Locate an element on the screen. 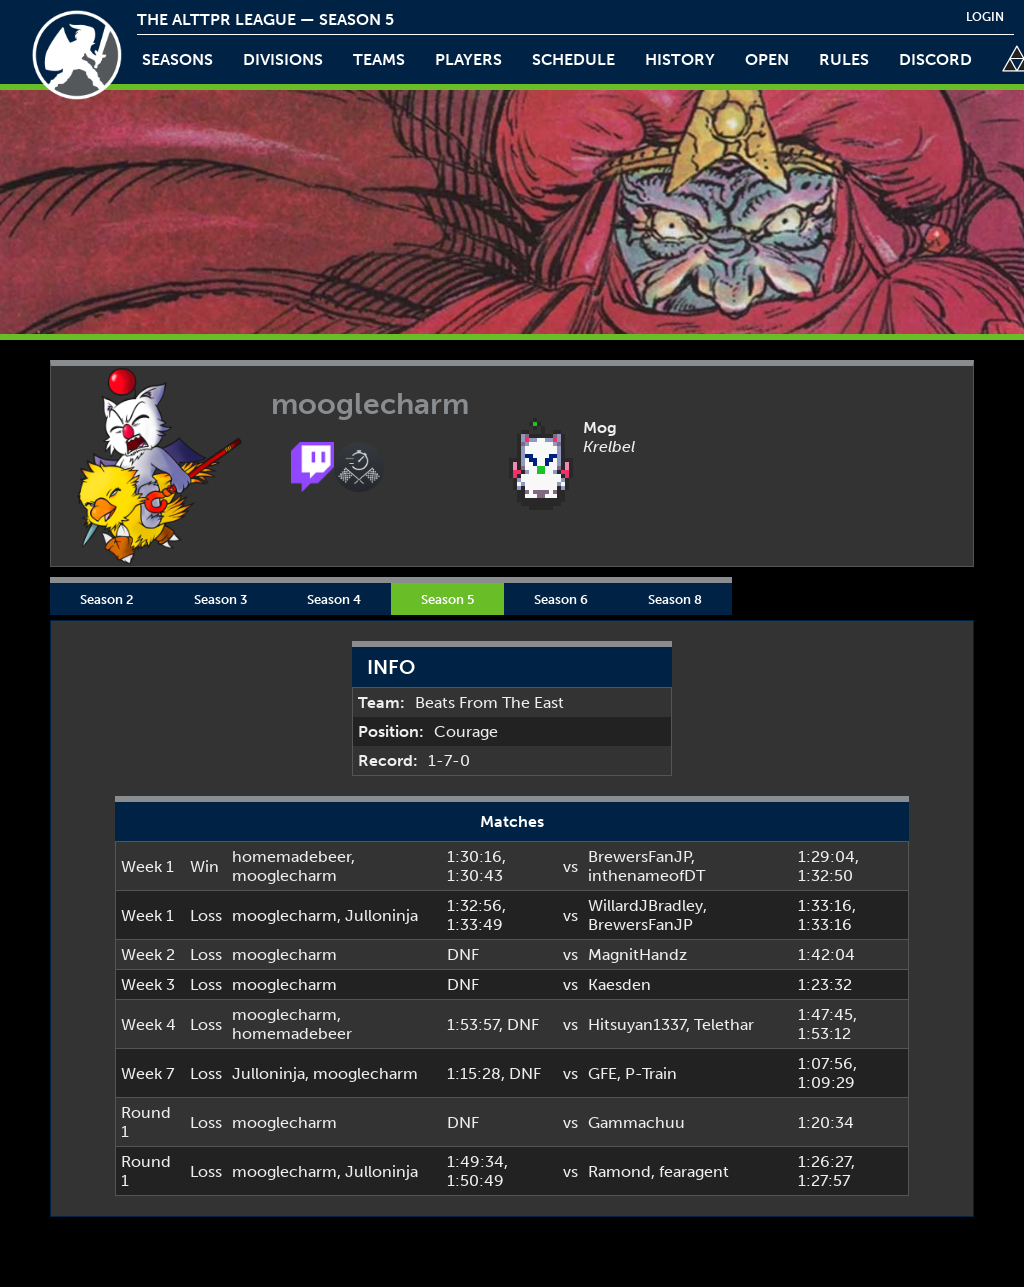 This screenshot has height=1287, width=1024. discord is located at coordinates (935, 59).